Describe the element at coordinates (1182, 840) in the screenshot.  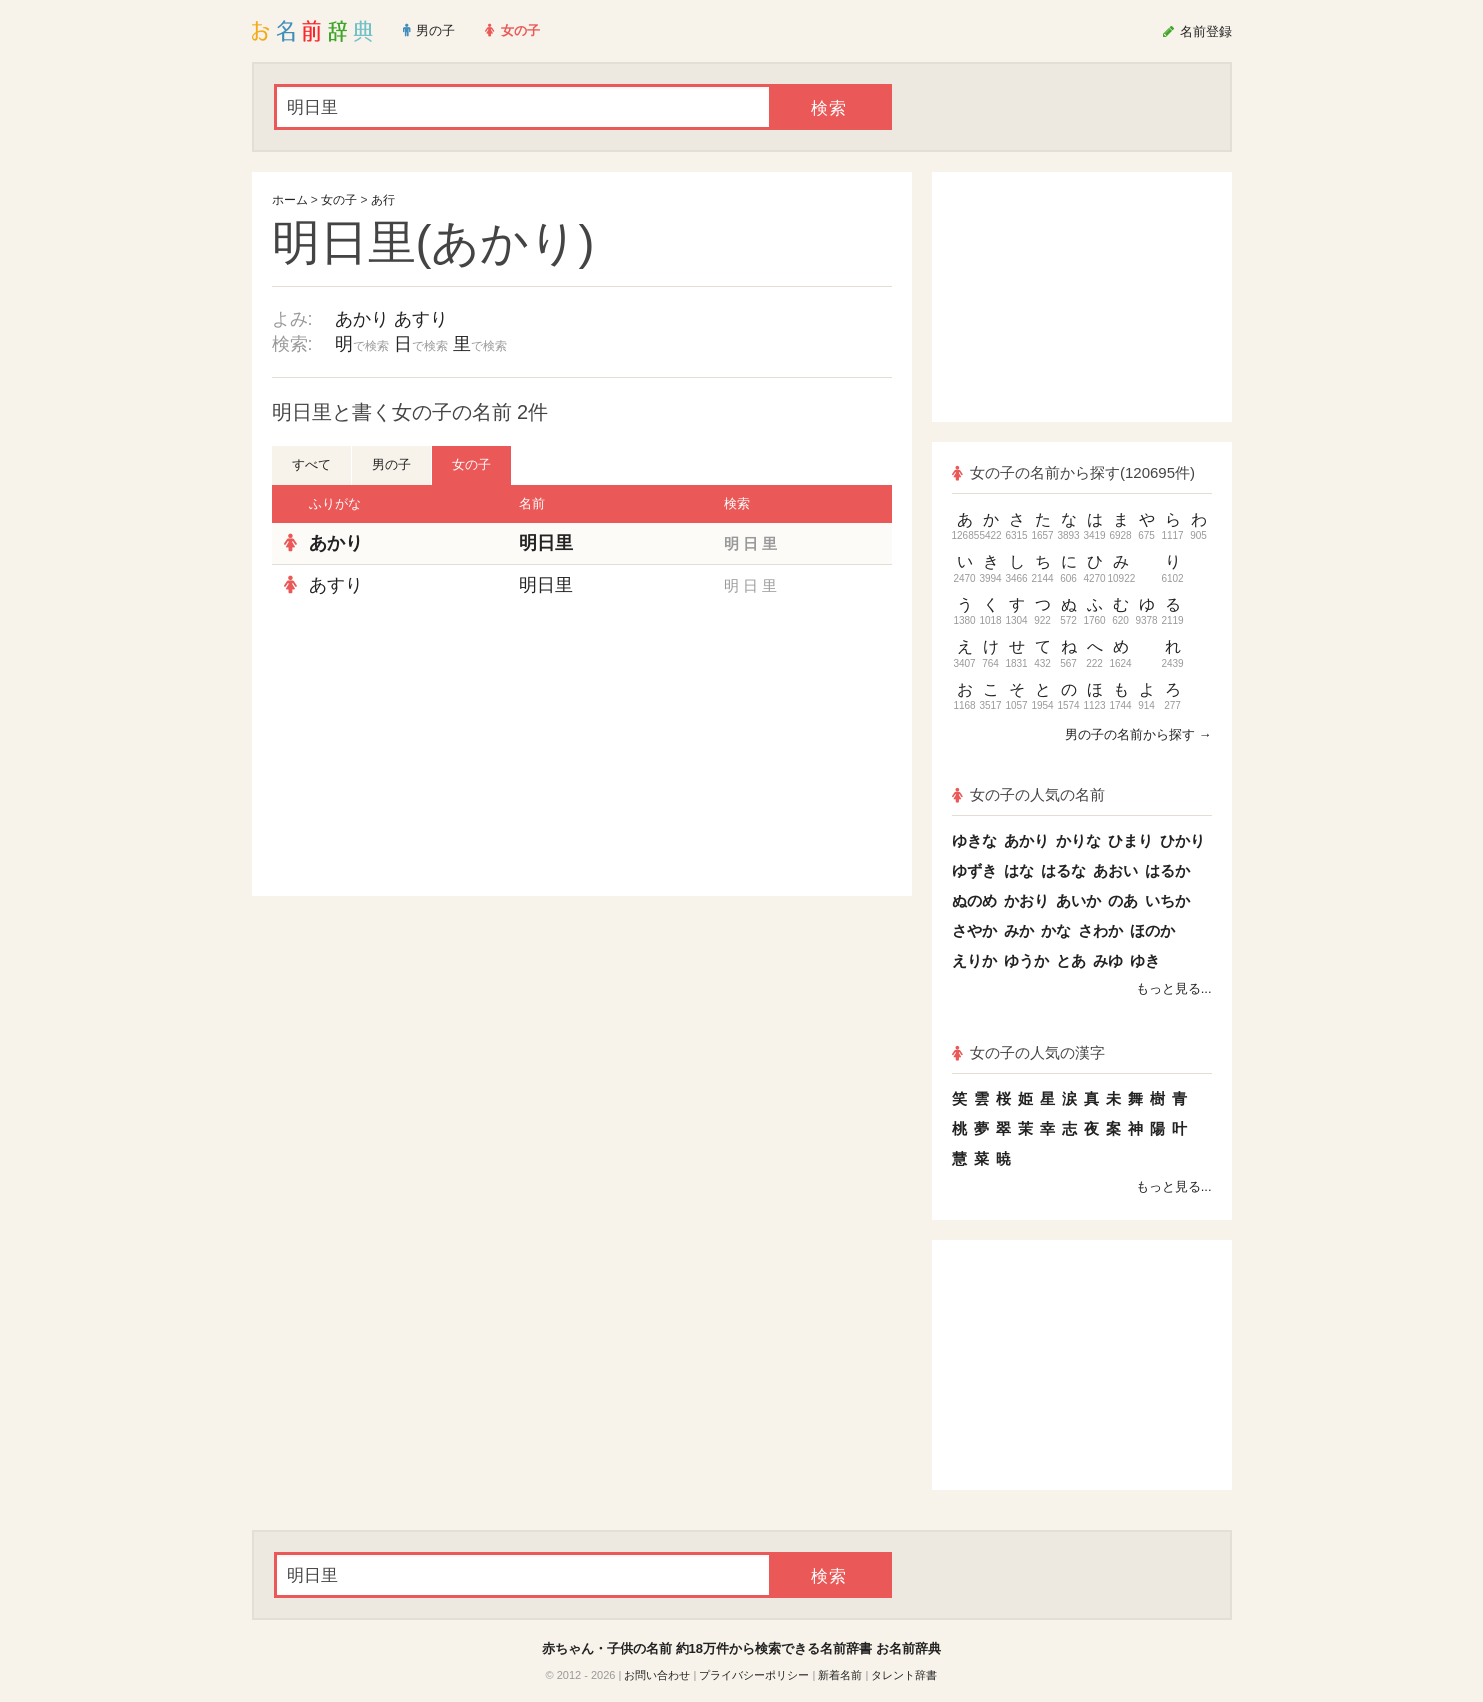
I see `ひかり` at that location.